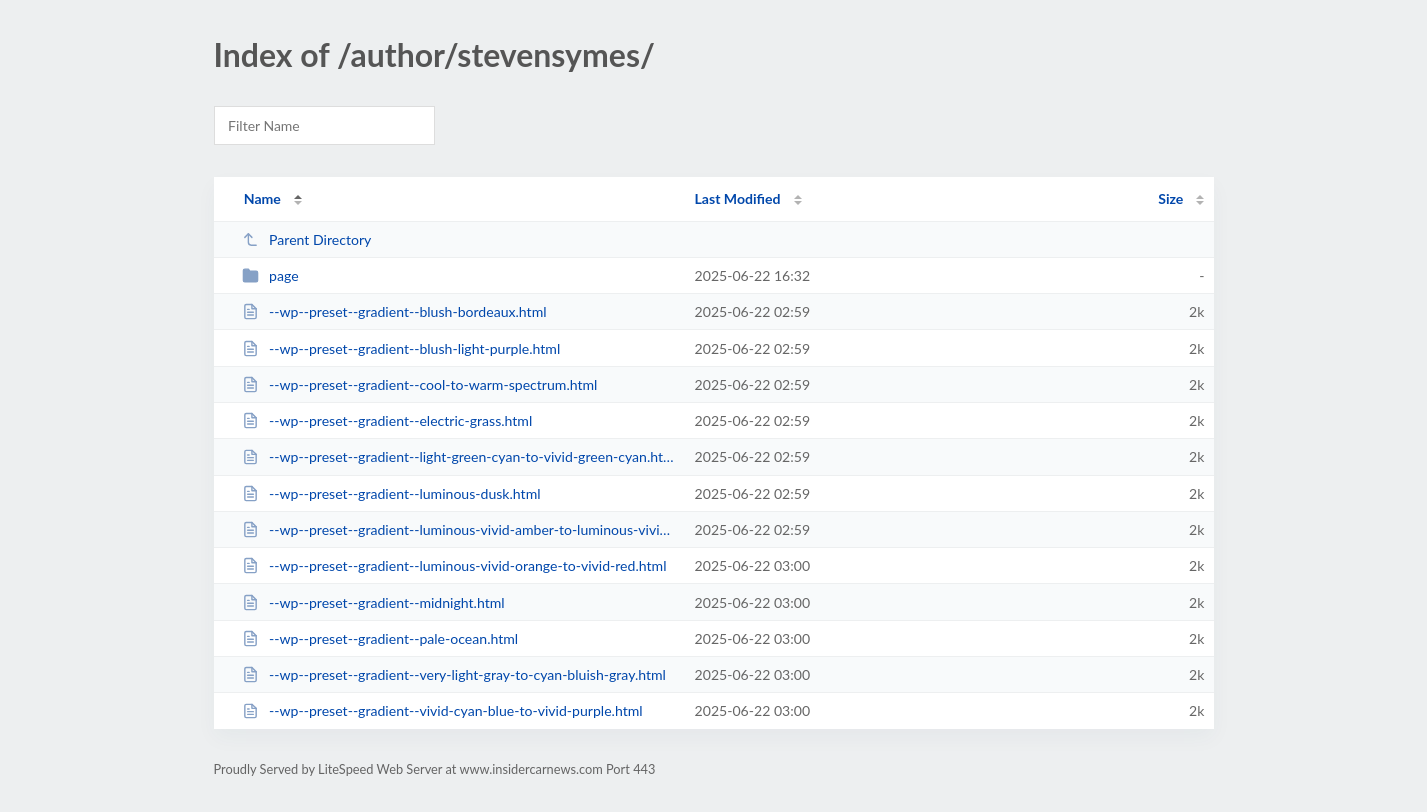 This screenshot has height=812, width=1427. Describe the element at coordinates (391, 493) in the screenshot. I see `--wp--preset--gradient--luminous-dusk.html` at that location.